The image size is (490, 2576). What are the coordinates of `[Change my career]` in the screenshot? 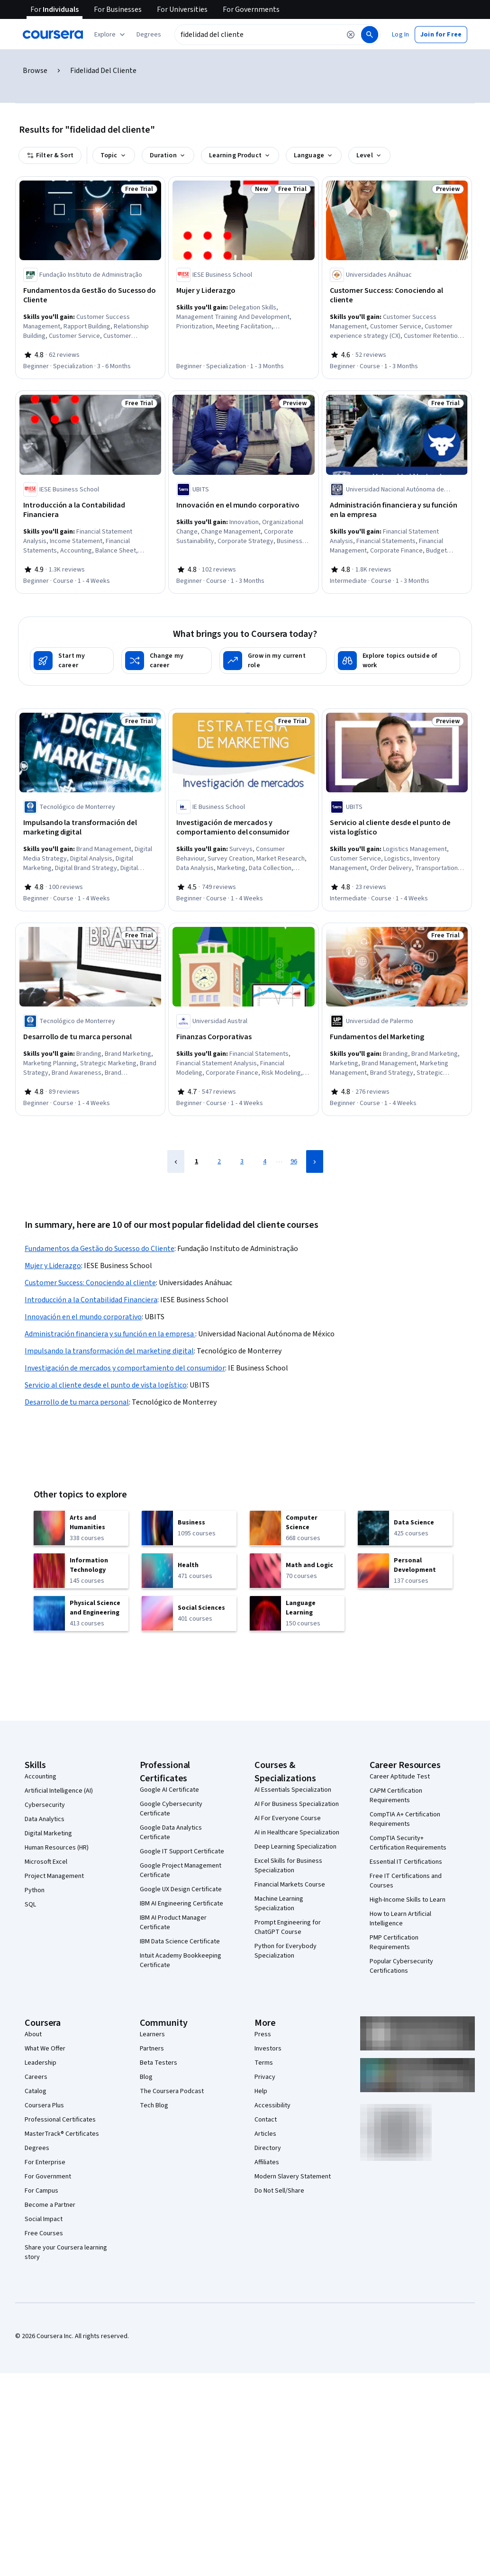 It's located at (166, 660).